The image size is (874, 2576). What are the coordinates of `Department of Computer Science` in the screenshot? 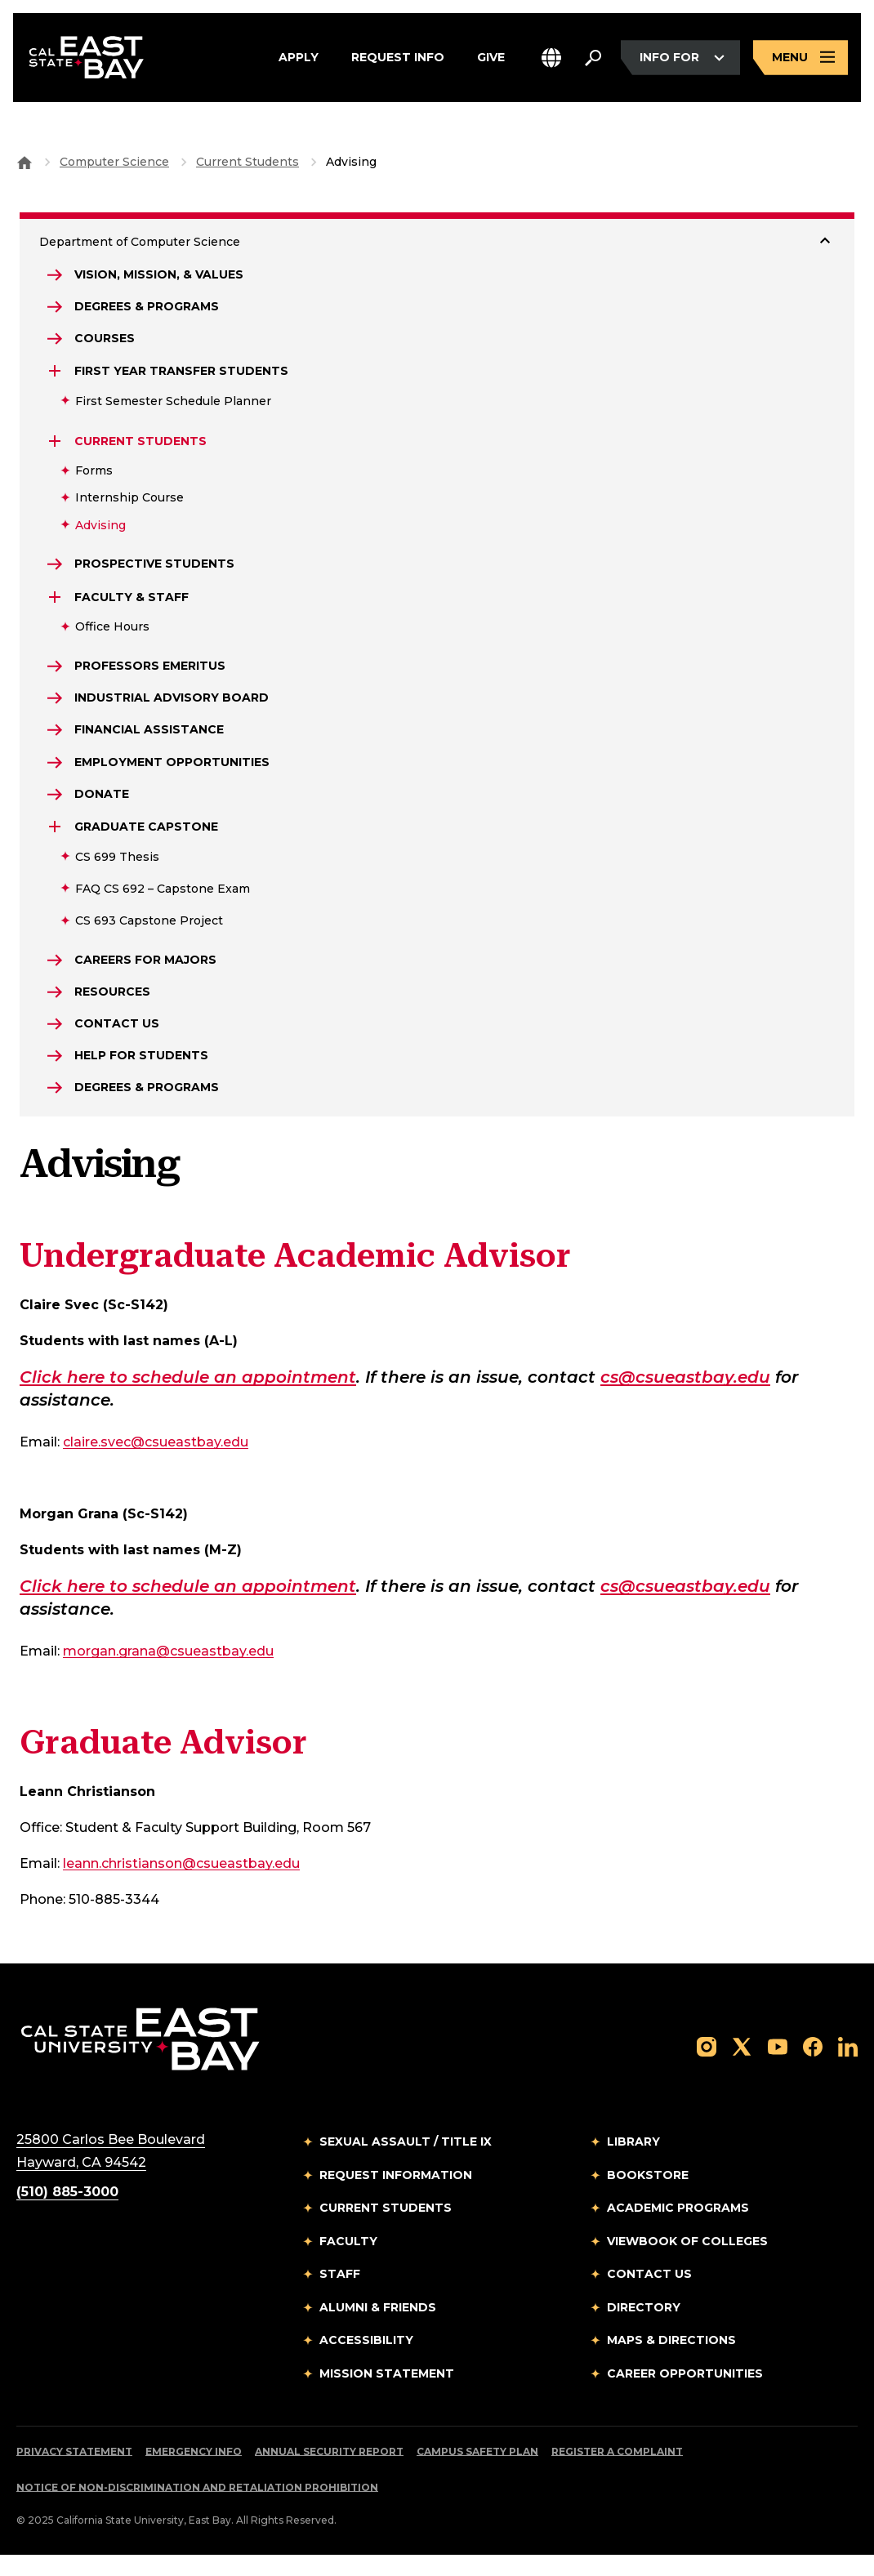 It's located at (139, 241).